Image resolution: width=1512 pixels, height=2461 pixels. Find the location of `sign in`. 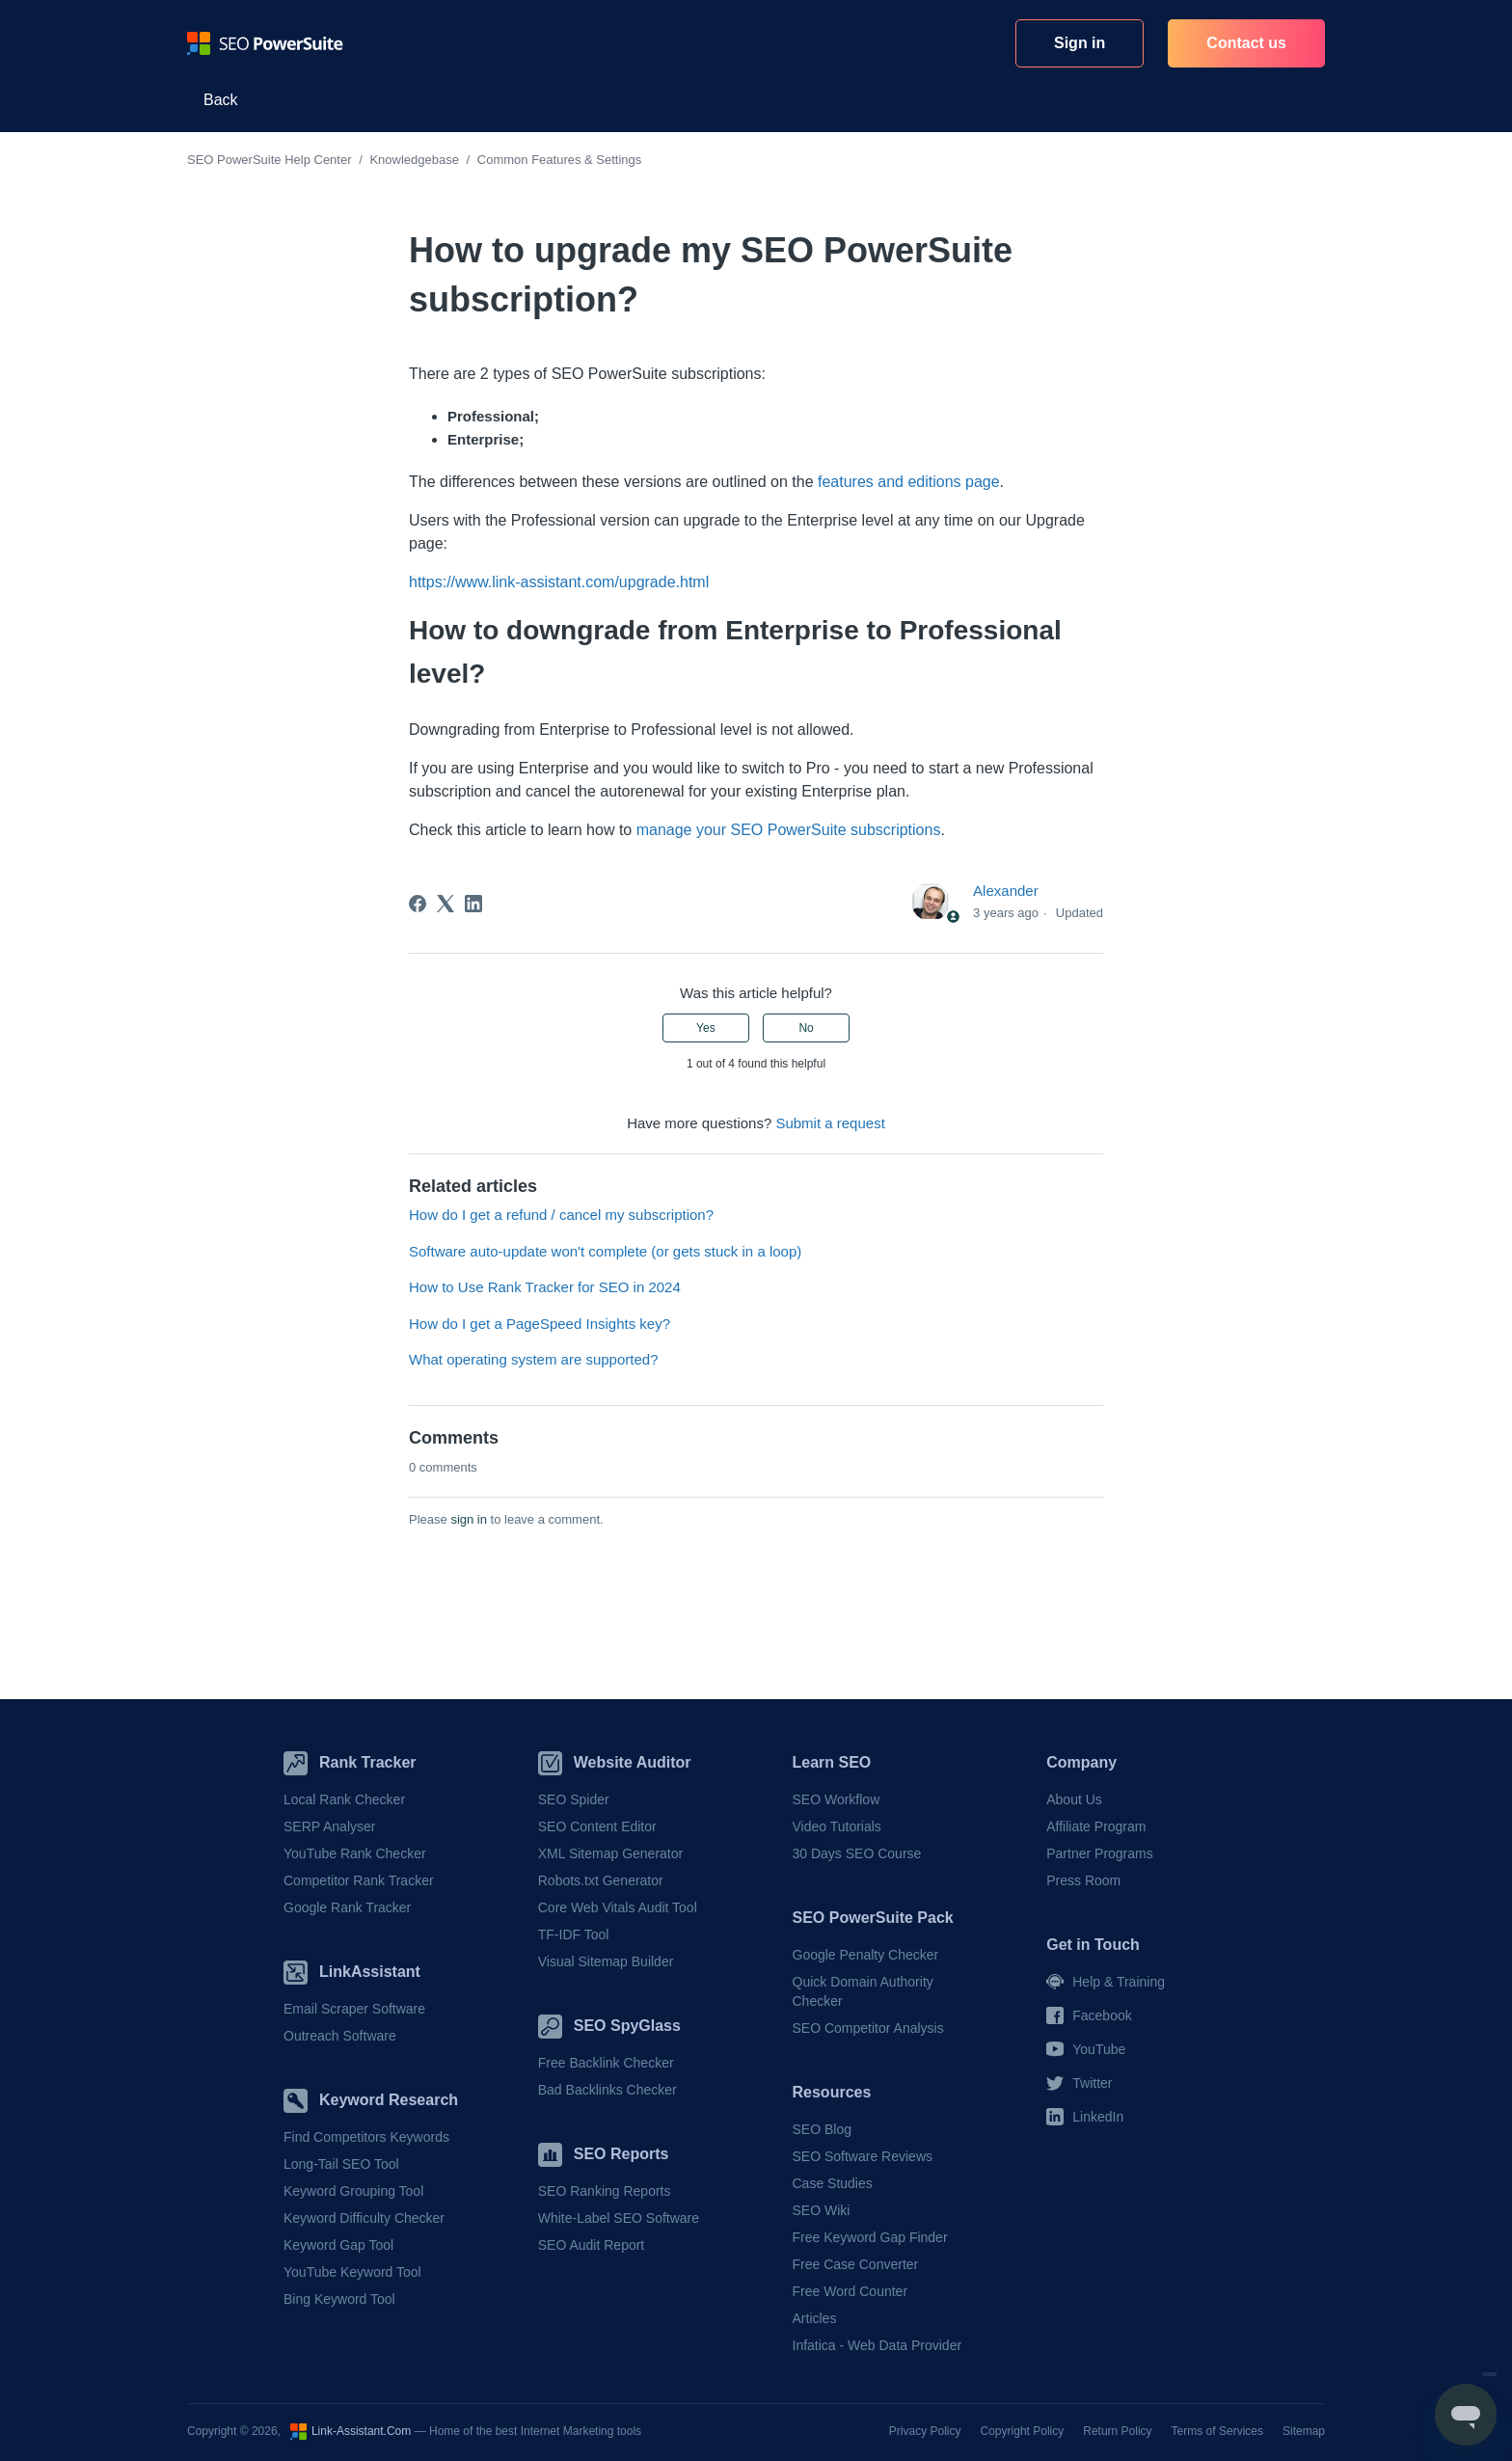

sign in is located at coordinates (468, 1519).